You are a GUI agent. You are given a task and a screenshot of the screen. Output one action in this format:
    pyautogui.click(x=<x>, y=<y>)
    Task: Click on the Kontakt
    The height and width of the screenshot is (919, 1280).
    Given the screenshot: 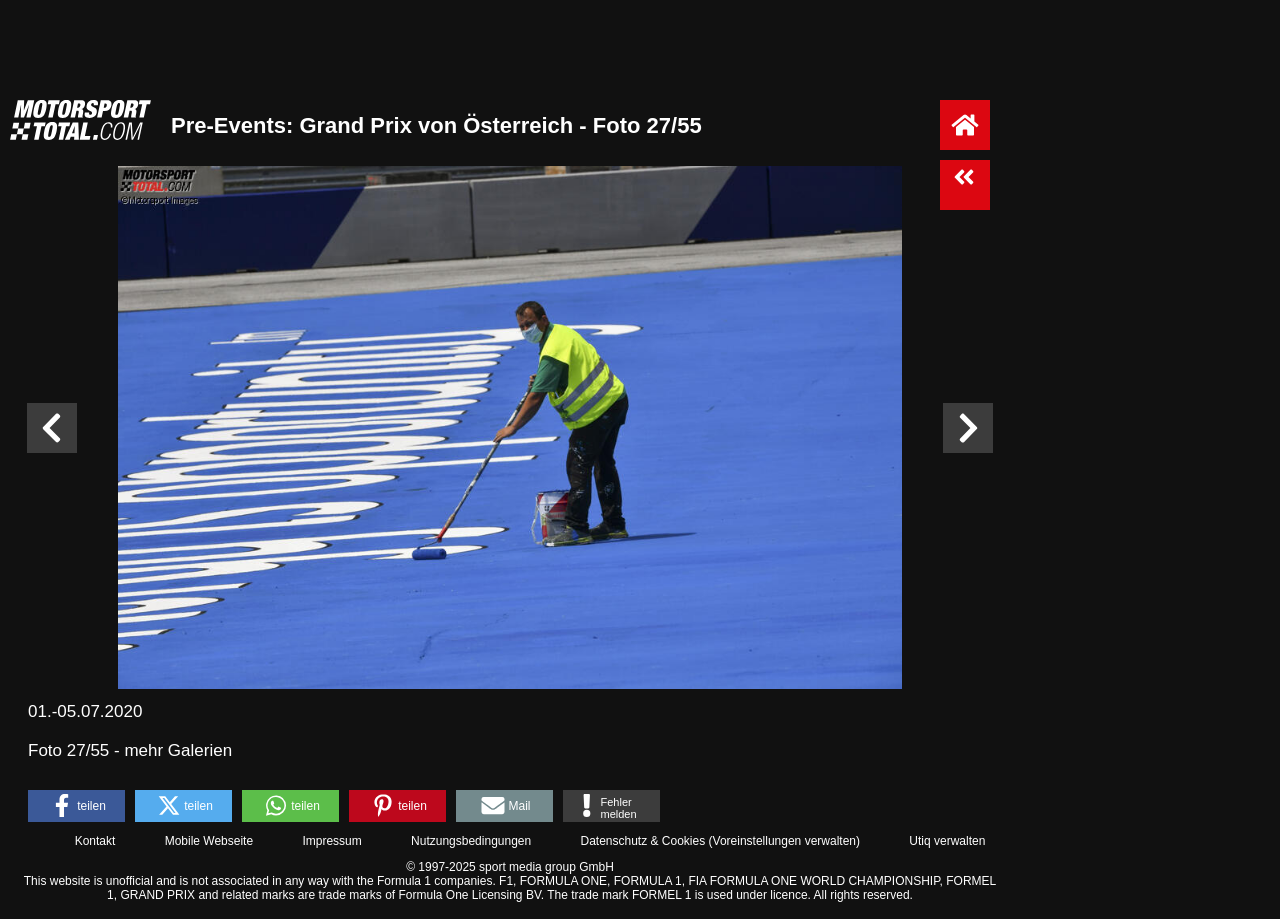 What is the action you would take?
    pyautogui.click(x=95, y=841)
    